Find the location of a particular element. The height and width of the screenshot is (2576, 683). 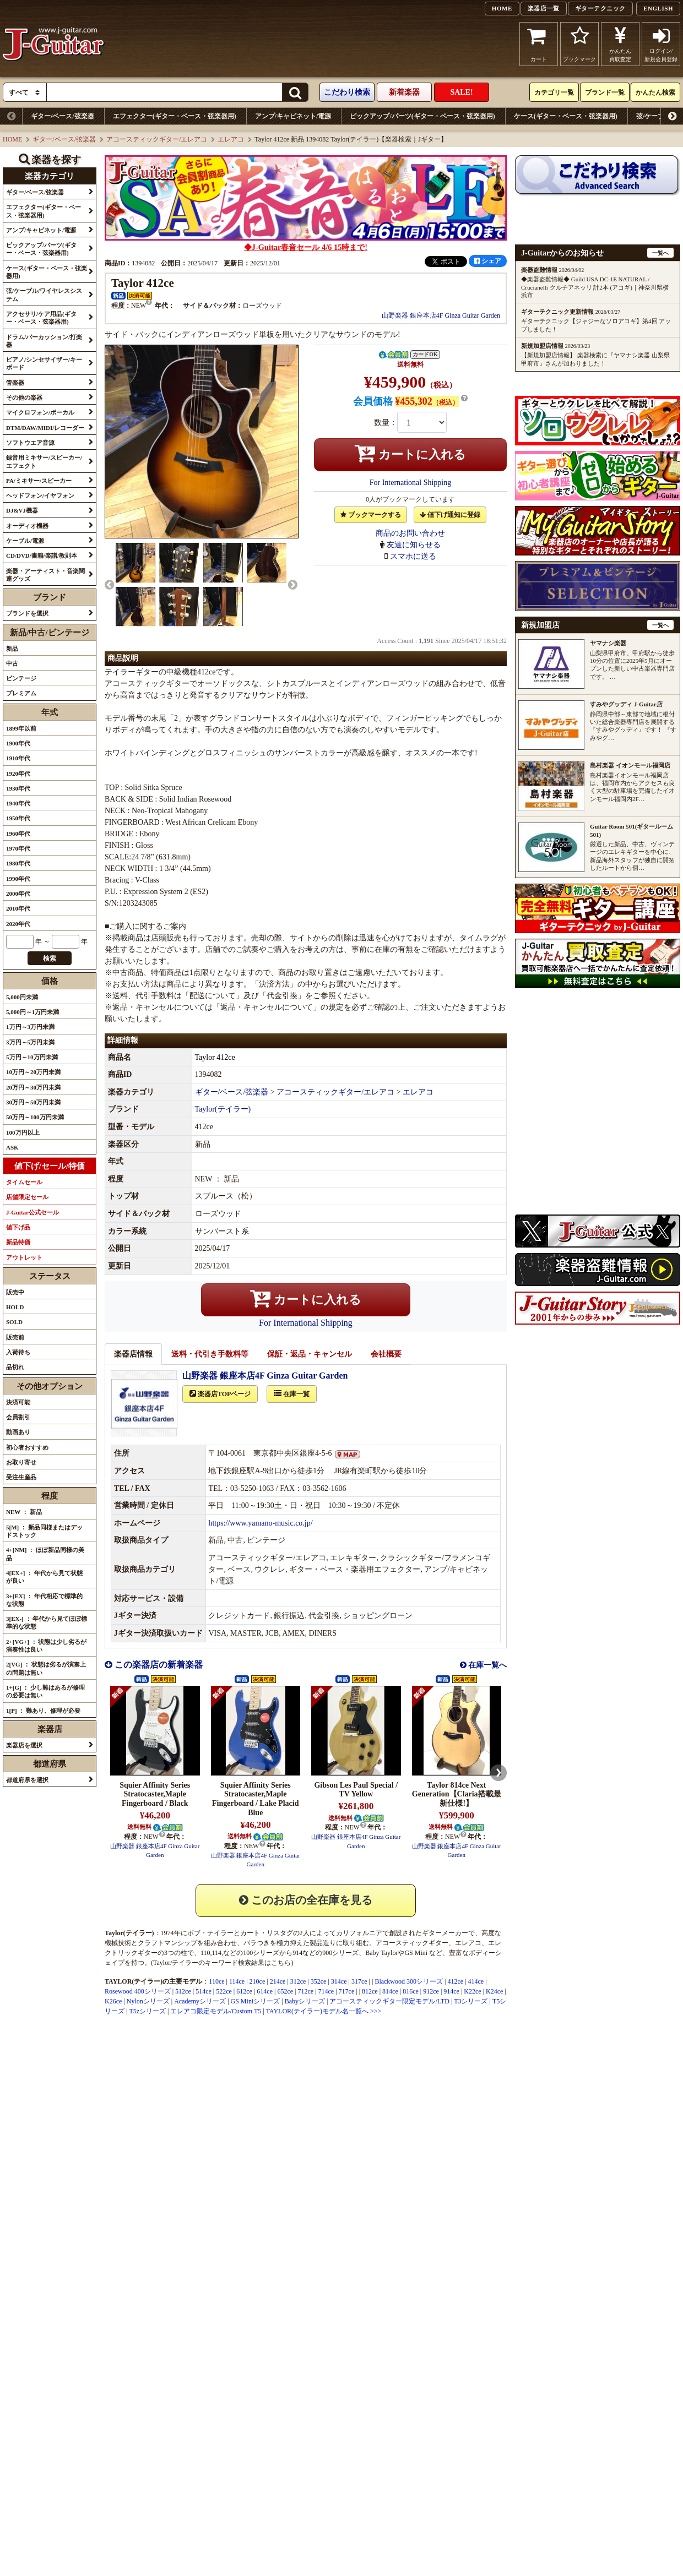

新着楽器 is located at coordinates (404, 92).